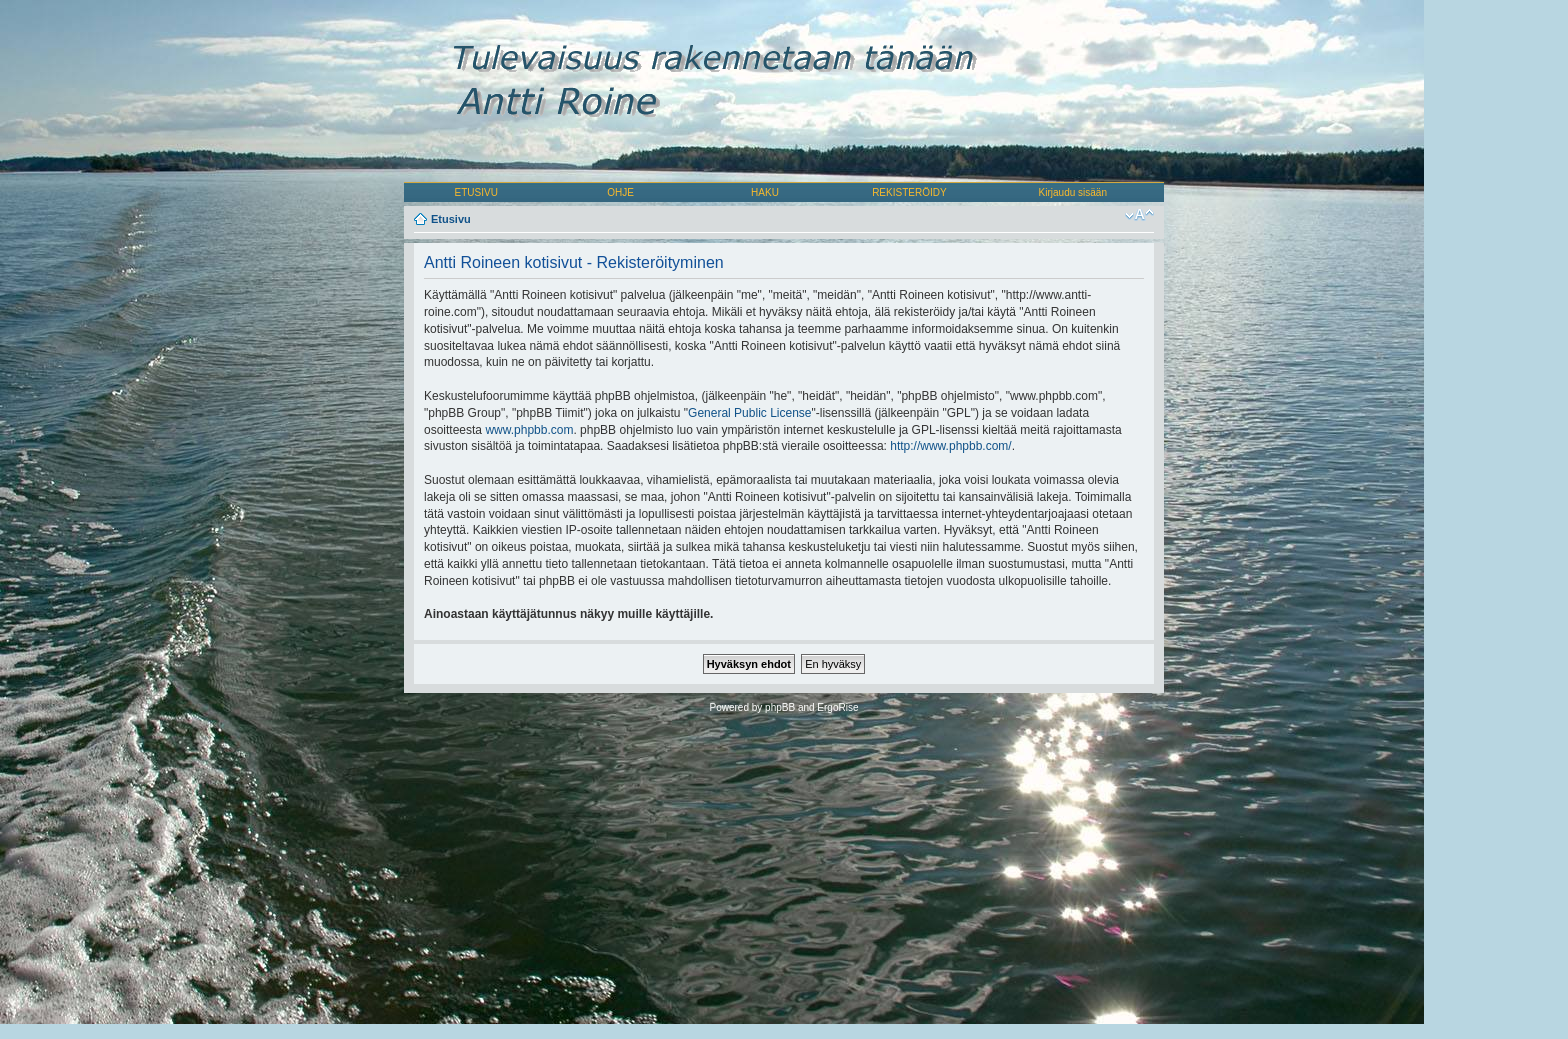  I want to click on Etusivu, so click(451, 219).